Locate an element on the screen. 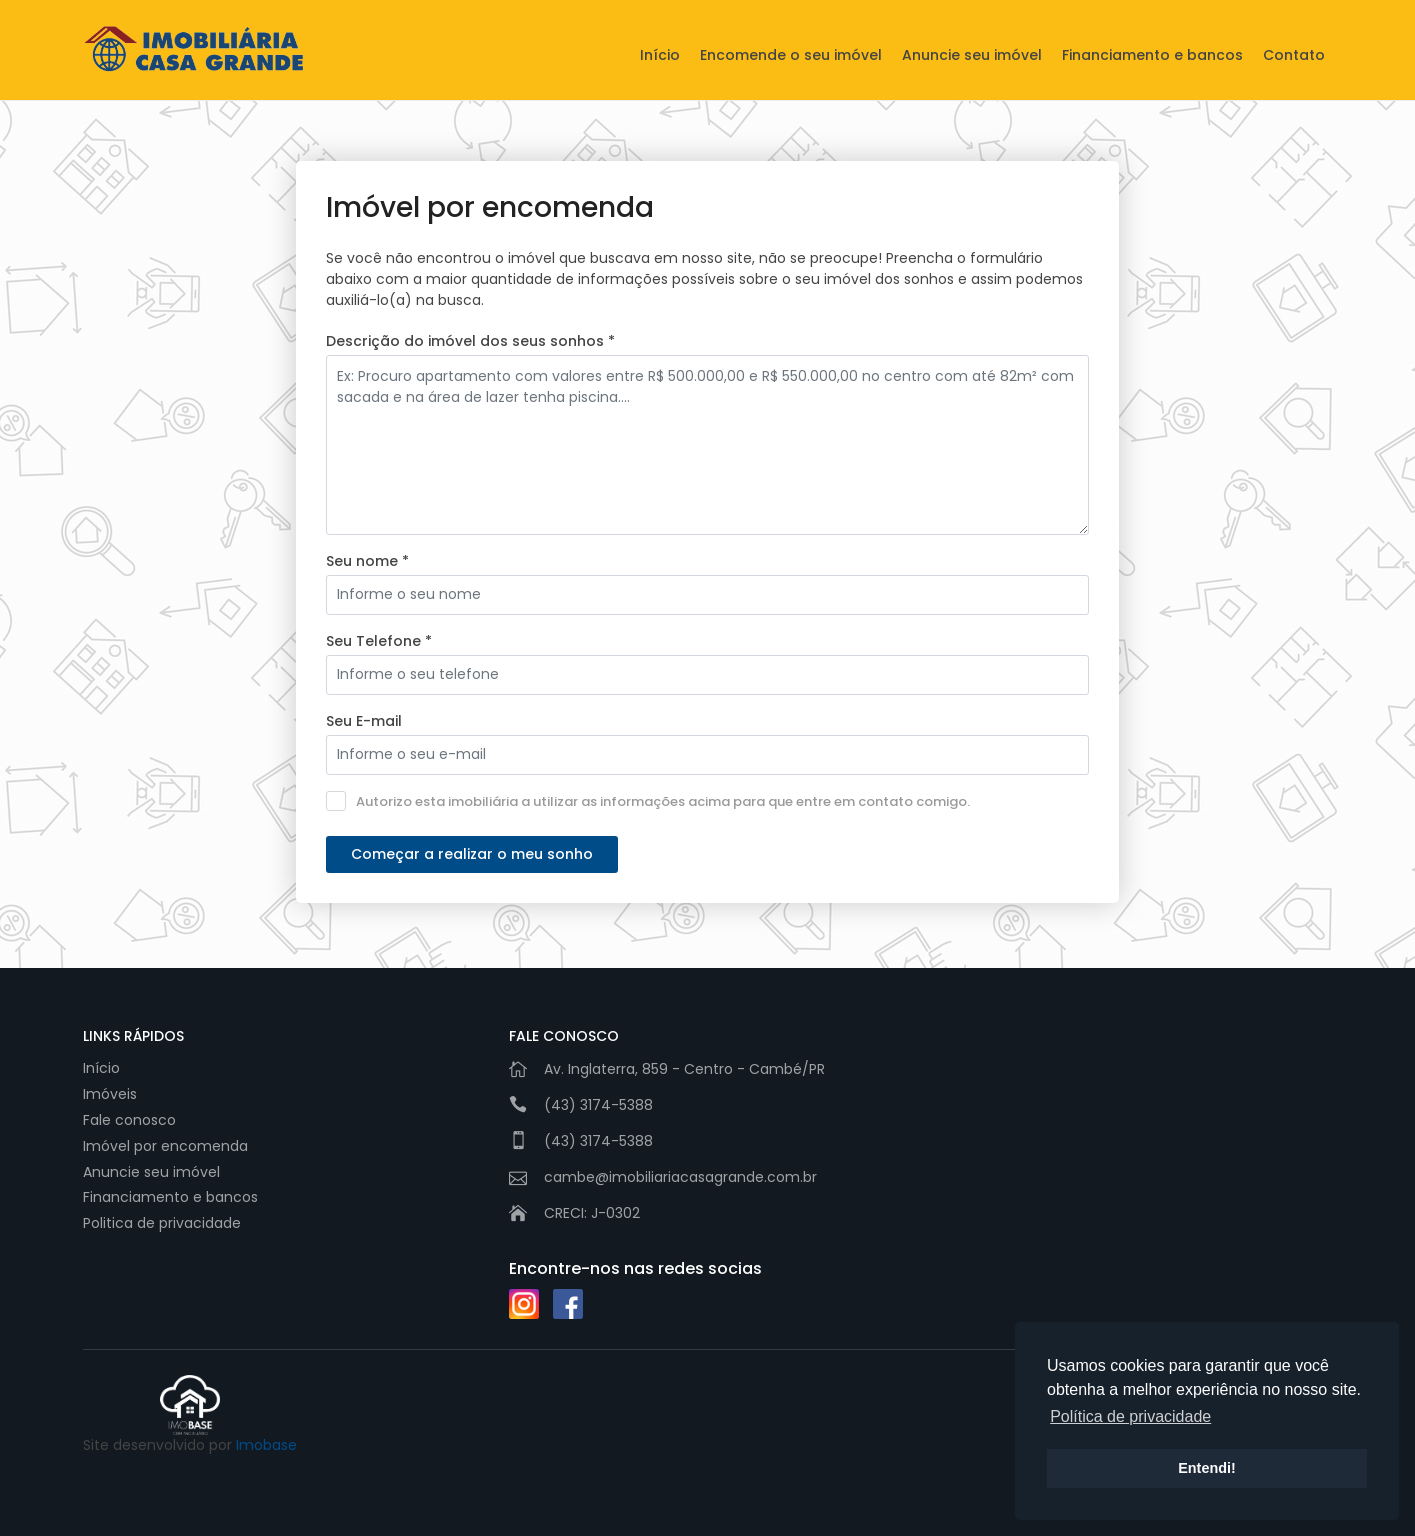 The width and height of the screenshot is (1415, 1536). Autorizo esta imobiliária a utilizar as informações acima para que entre em contato comigo. is located at coordinates (648, 801).